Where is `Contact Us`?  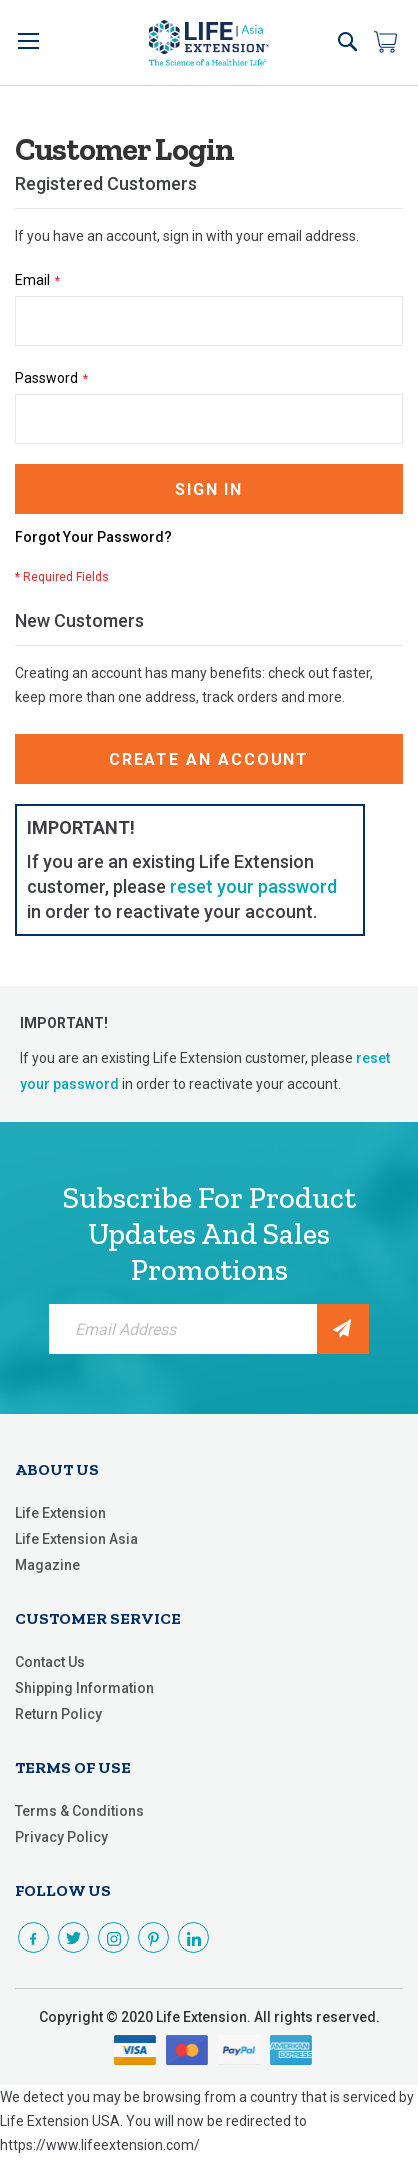
Contact Us is located at coordinates (50, 1662).